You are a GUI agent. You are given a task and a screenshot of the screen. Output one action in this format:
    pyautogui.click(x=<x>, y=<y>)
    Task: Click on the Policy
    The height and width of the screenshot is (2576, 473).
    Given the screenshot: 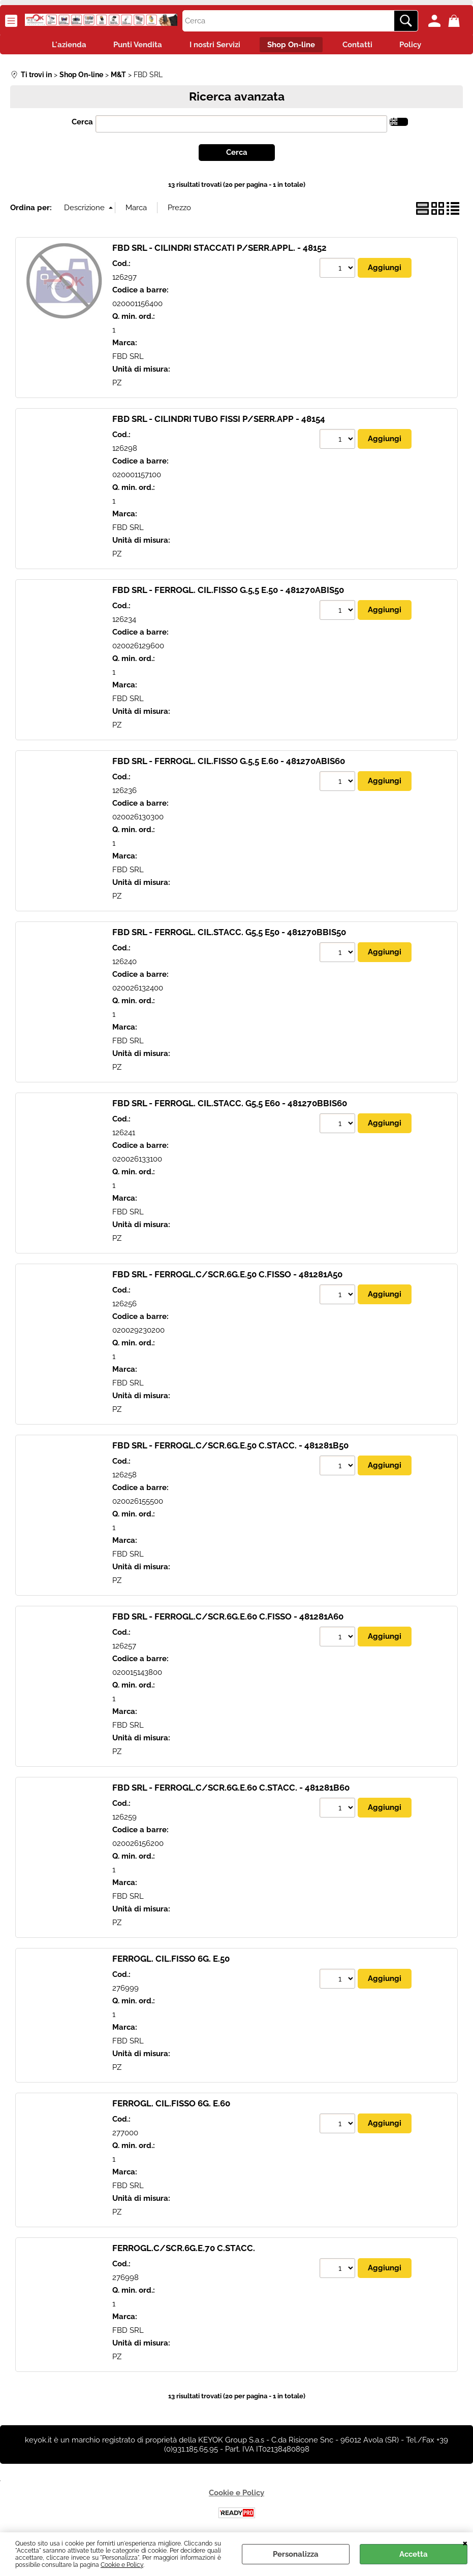 What is the action you would take?
    pyautogui.click(x=419, y=45)
    